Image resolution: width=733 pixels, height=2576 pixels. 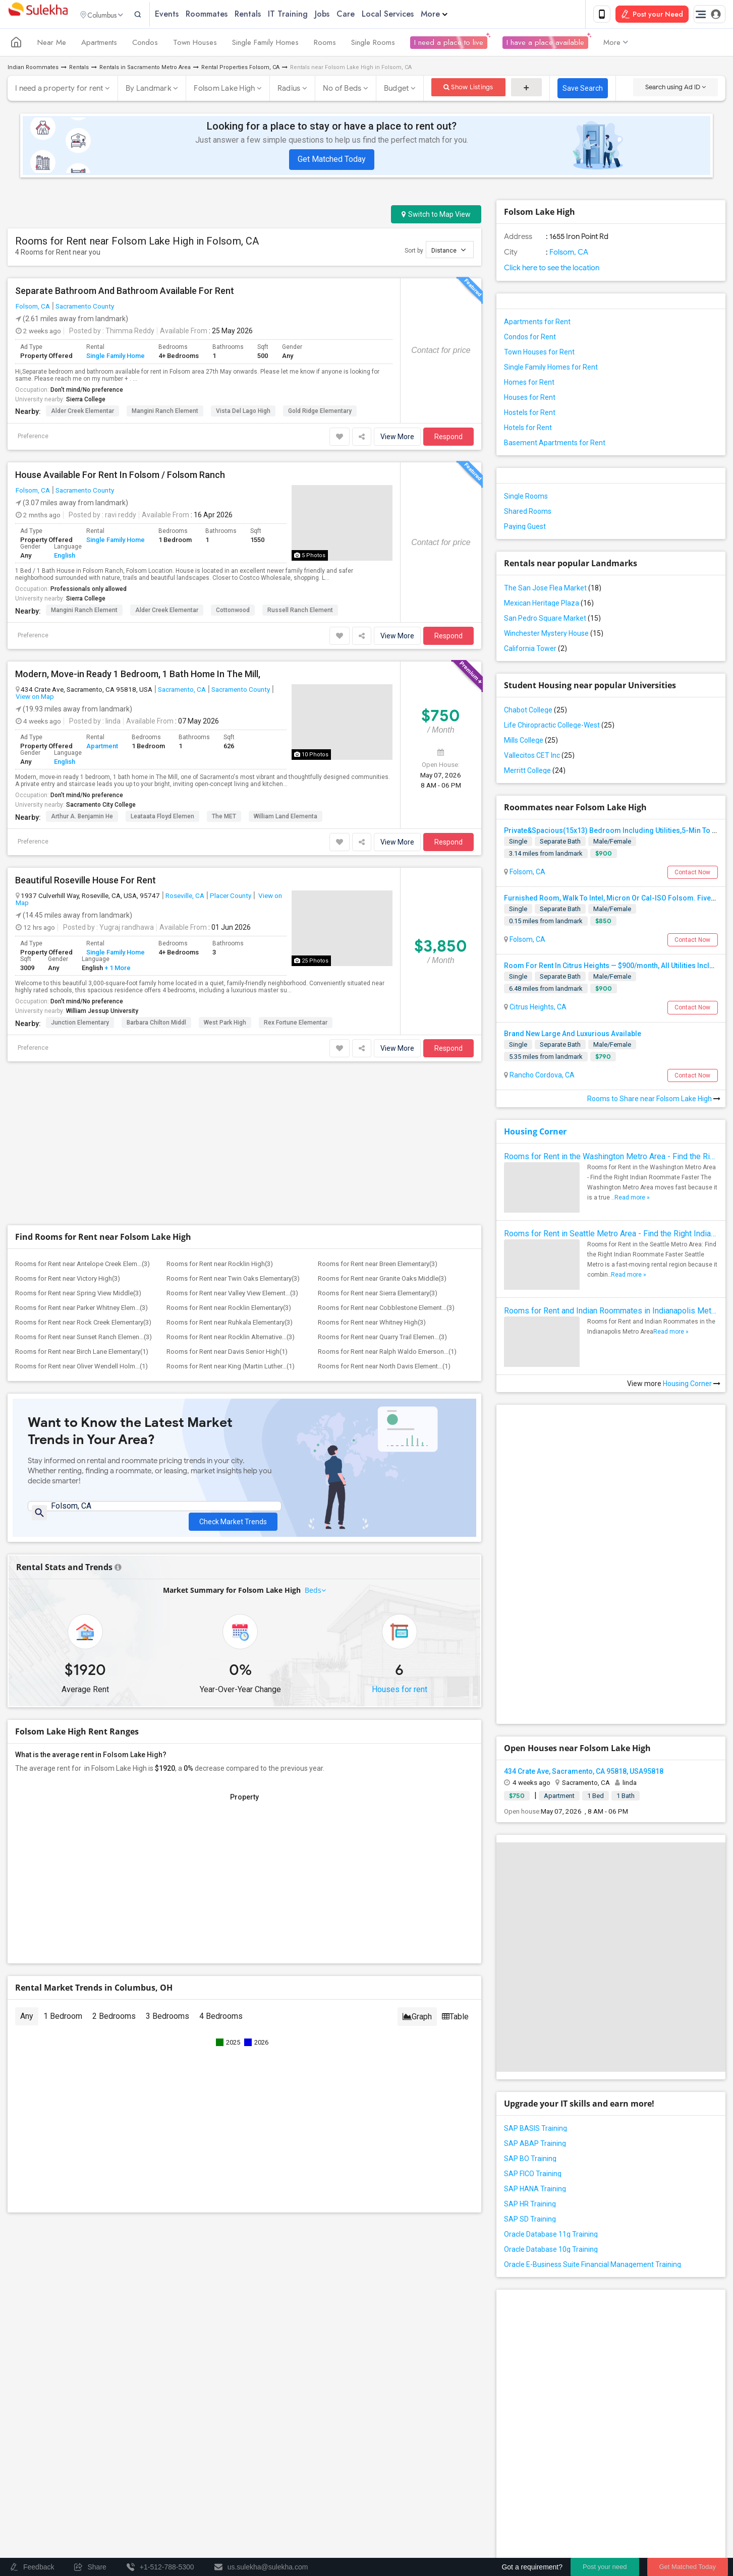 What do you see at coordinates (549, 605) in the screenshot?
I see `Mexican Heritage Plaza` at bounding box center [549, 605].